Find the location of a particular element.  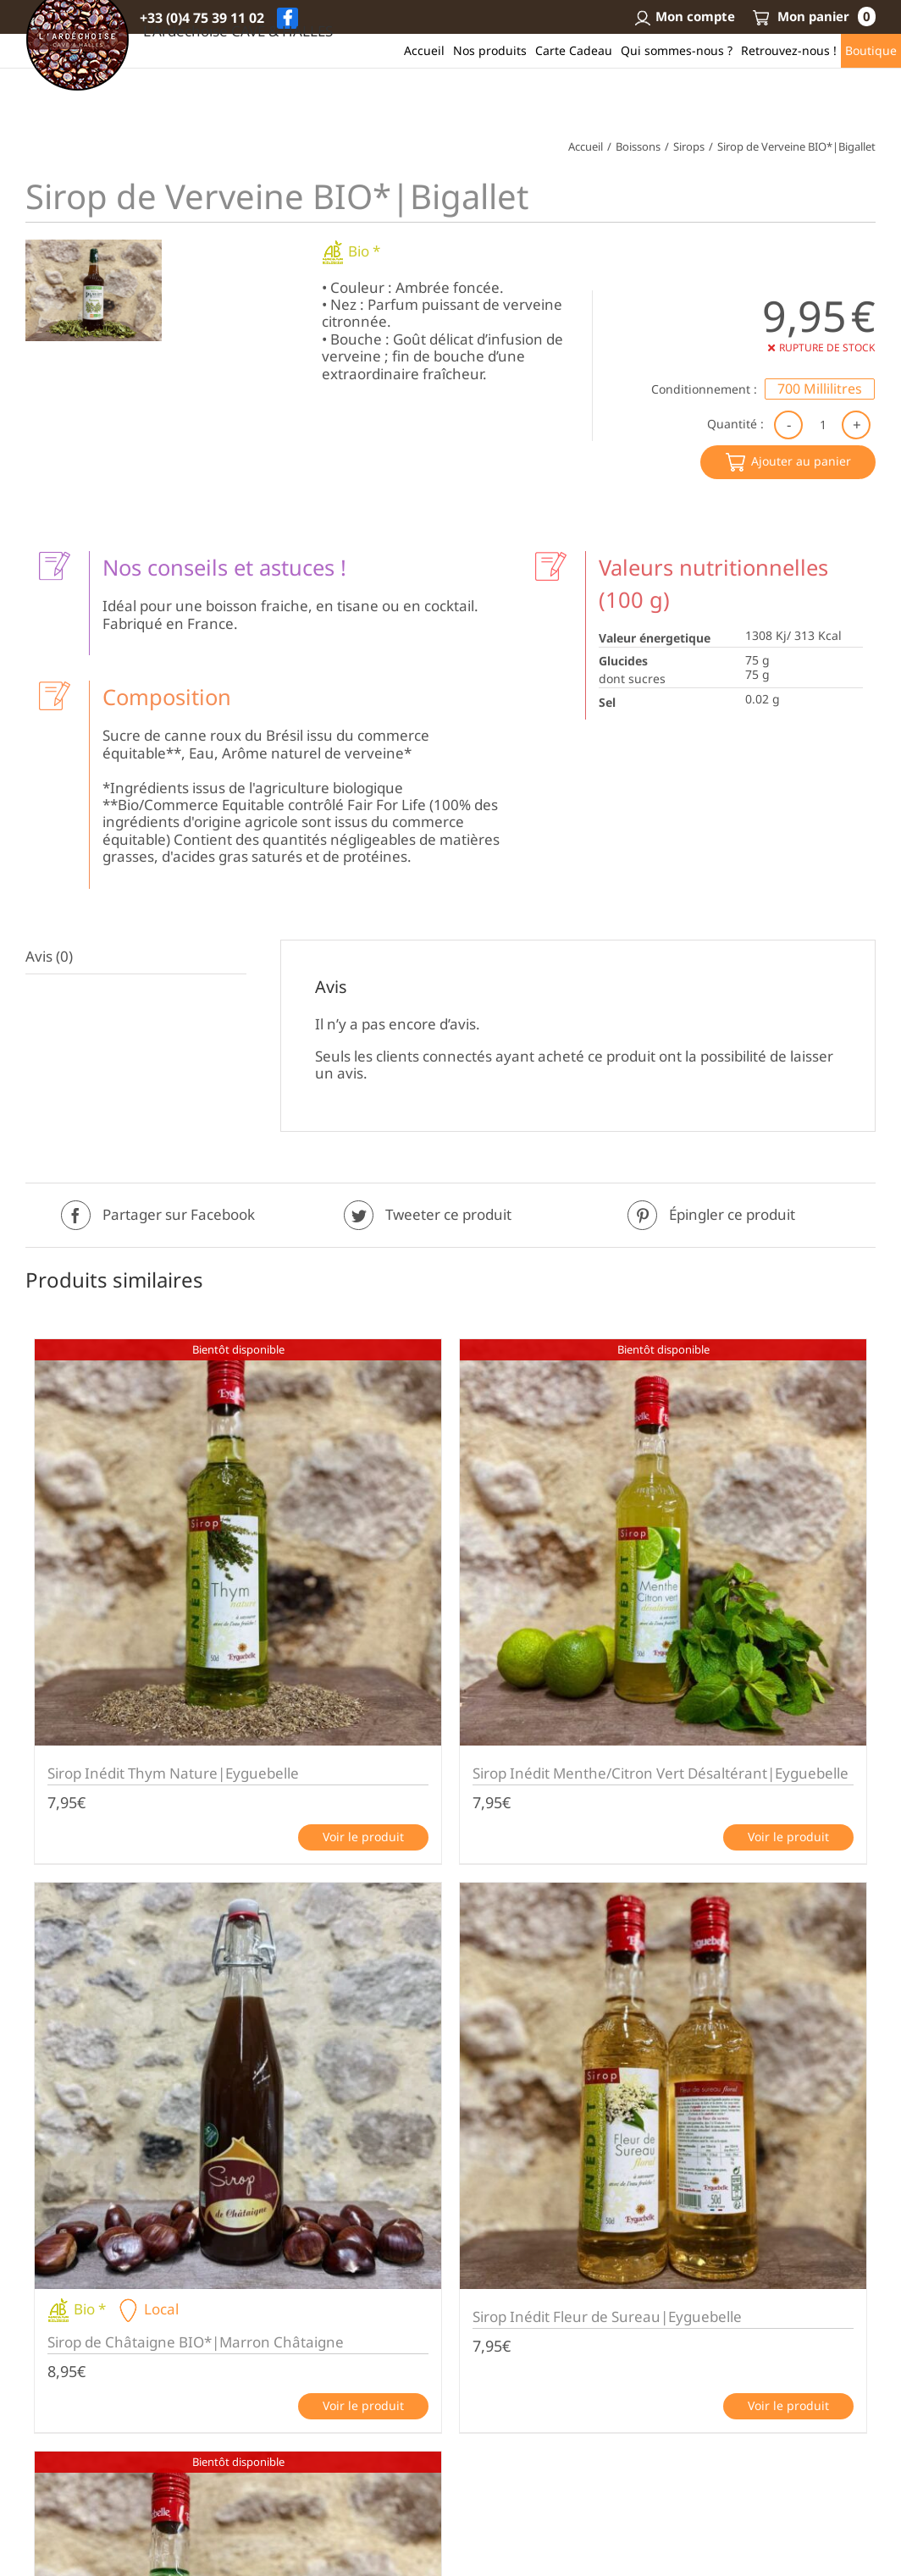

+33 (0)4 75 39 11 02 is located at coordinates (202, 17).